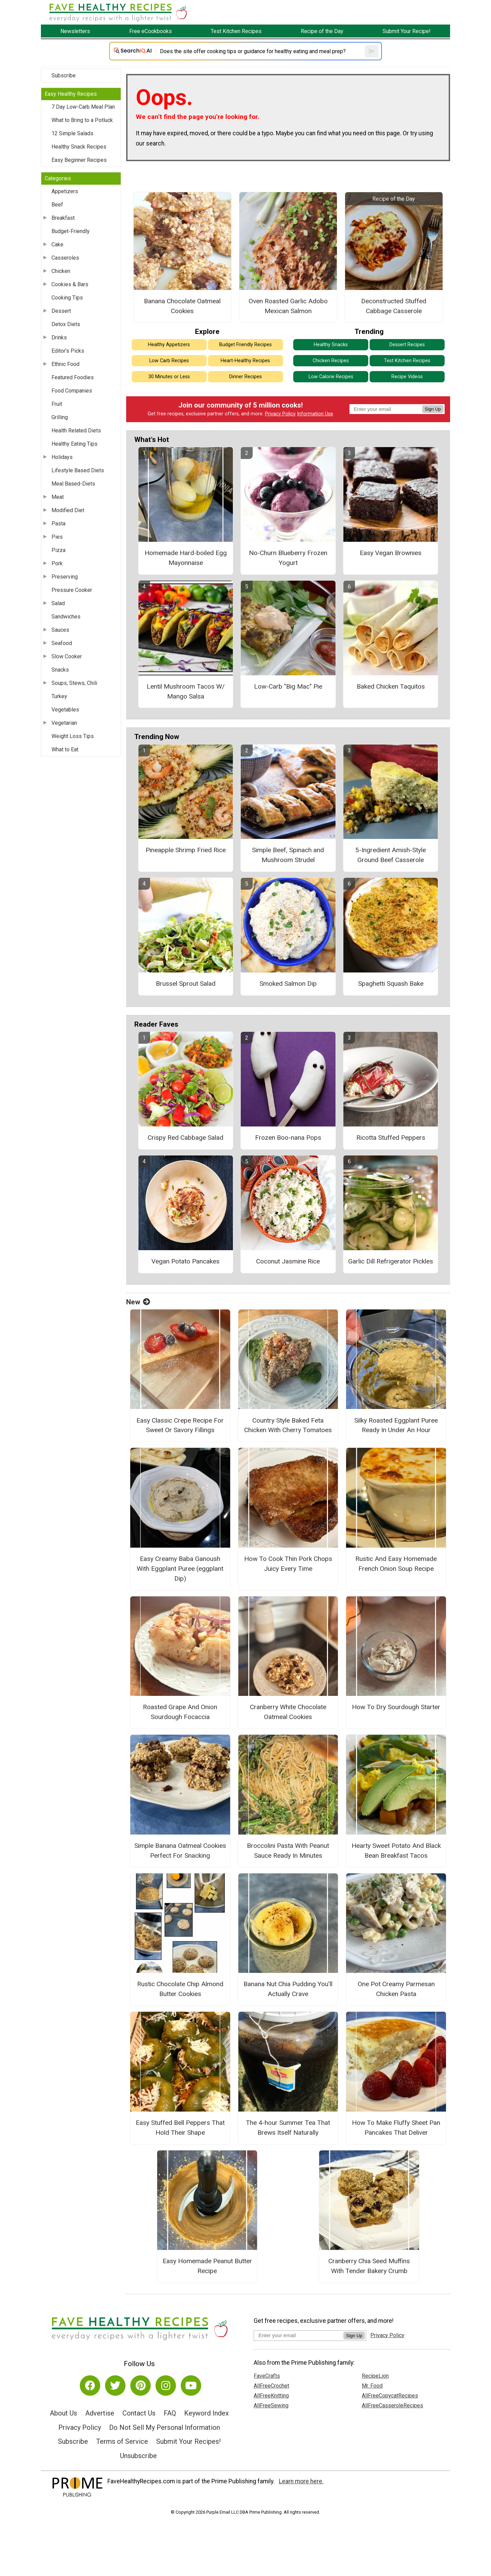 Image resolution: width=491 pixels, height=2576 pixels. What do you see at coordinates (315, 414) in the screenshot?
I see `Information Use` at bounding box center [315, 414].